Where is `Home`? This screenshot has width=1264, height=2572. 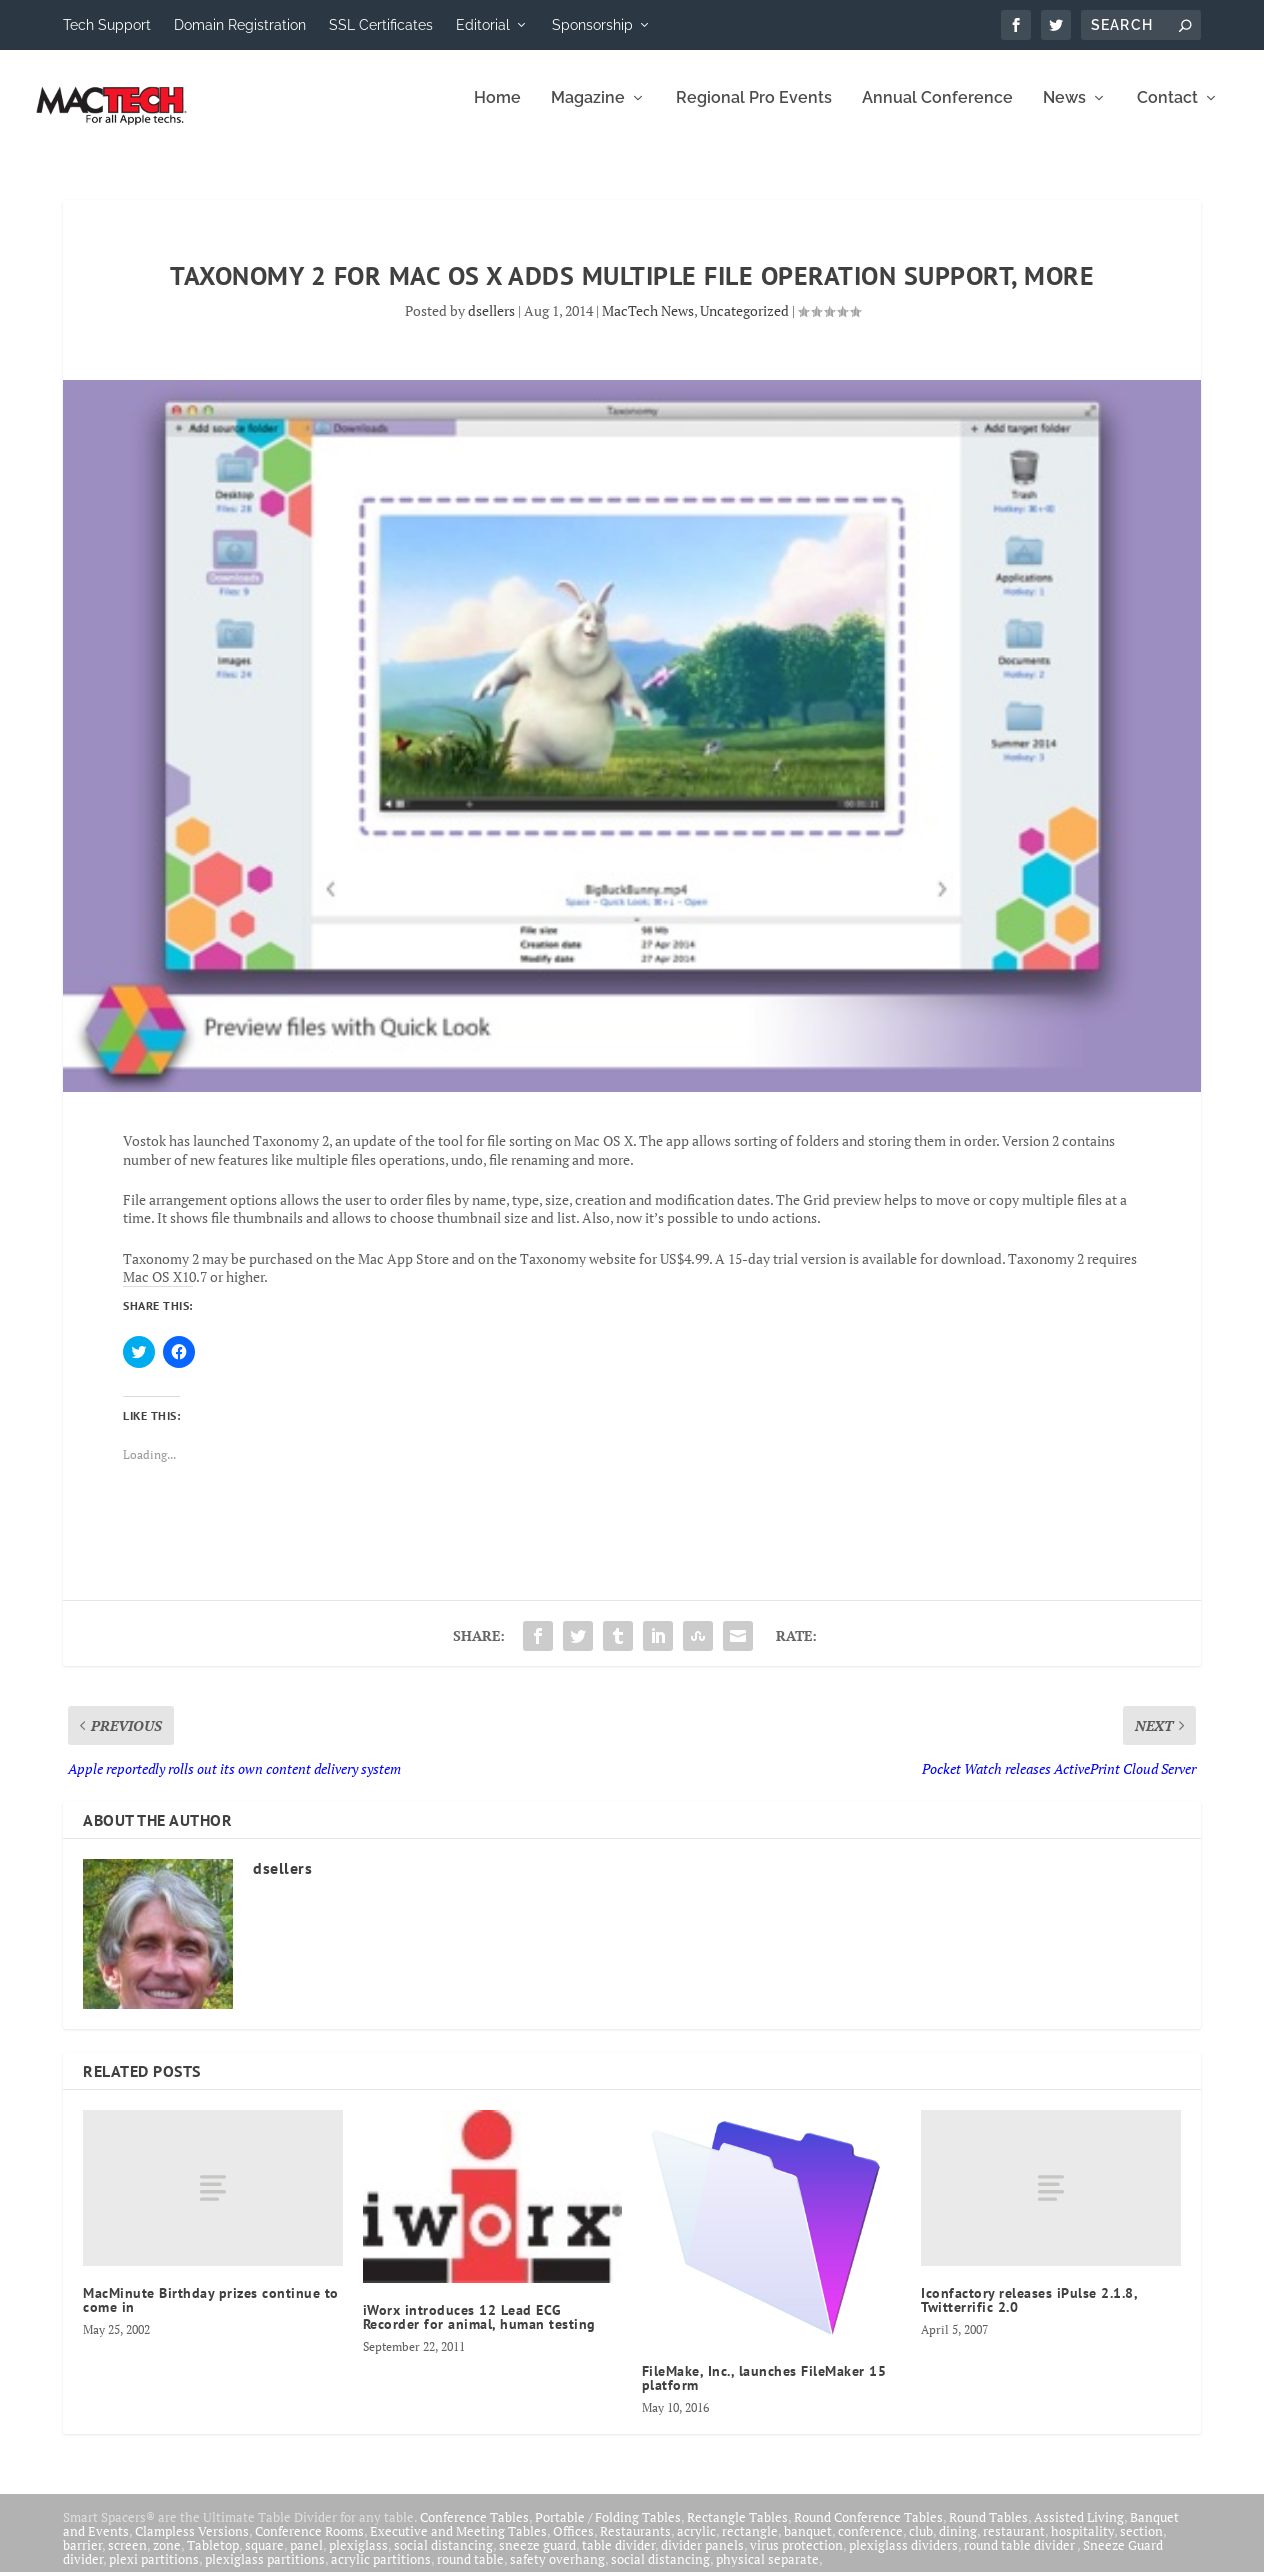
Home is located at coordinates (497, 112).